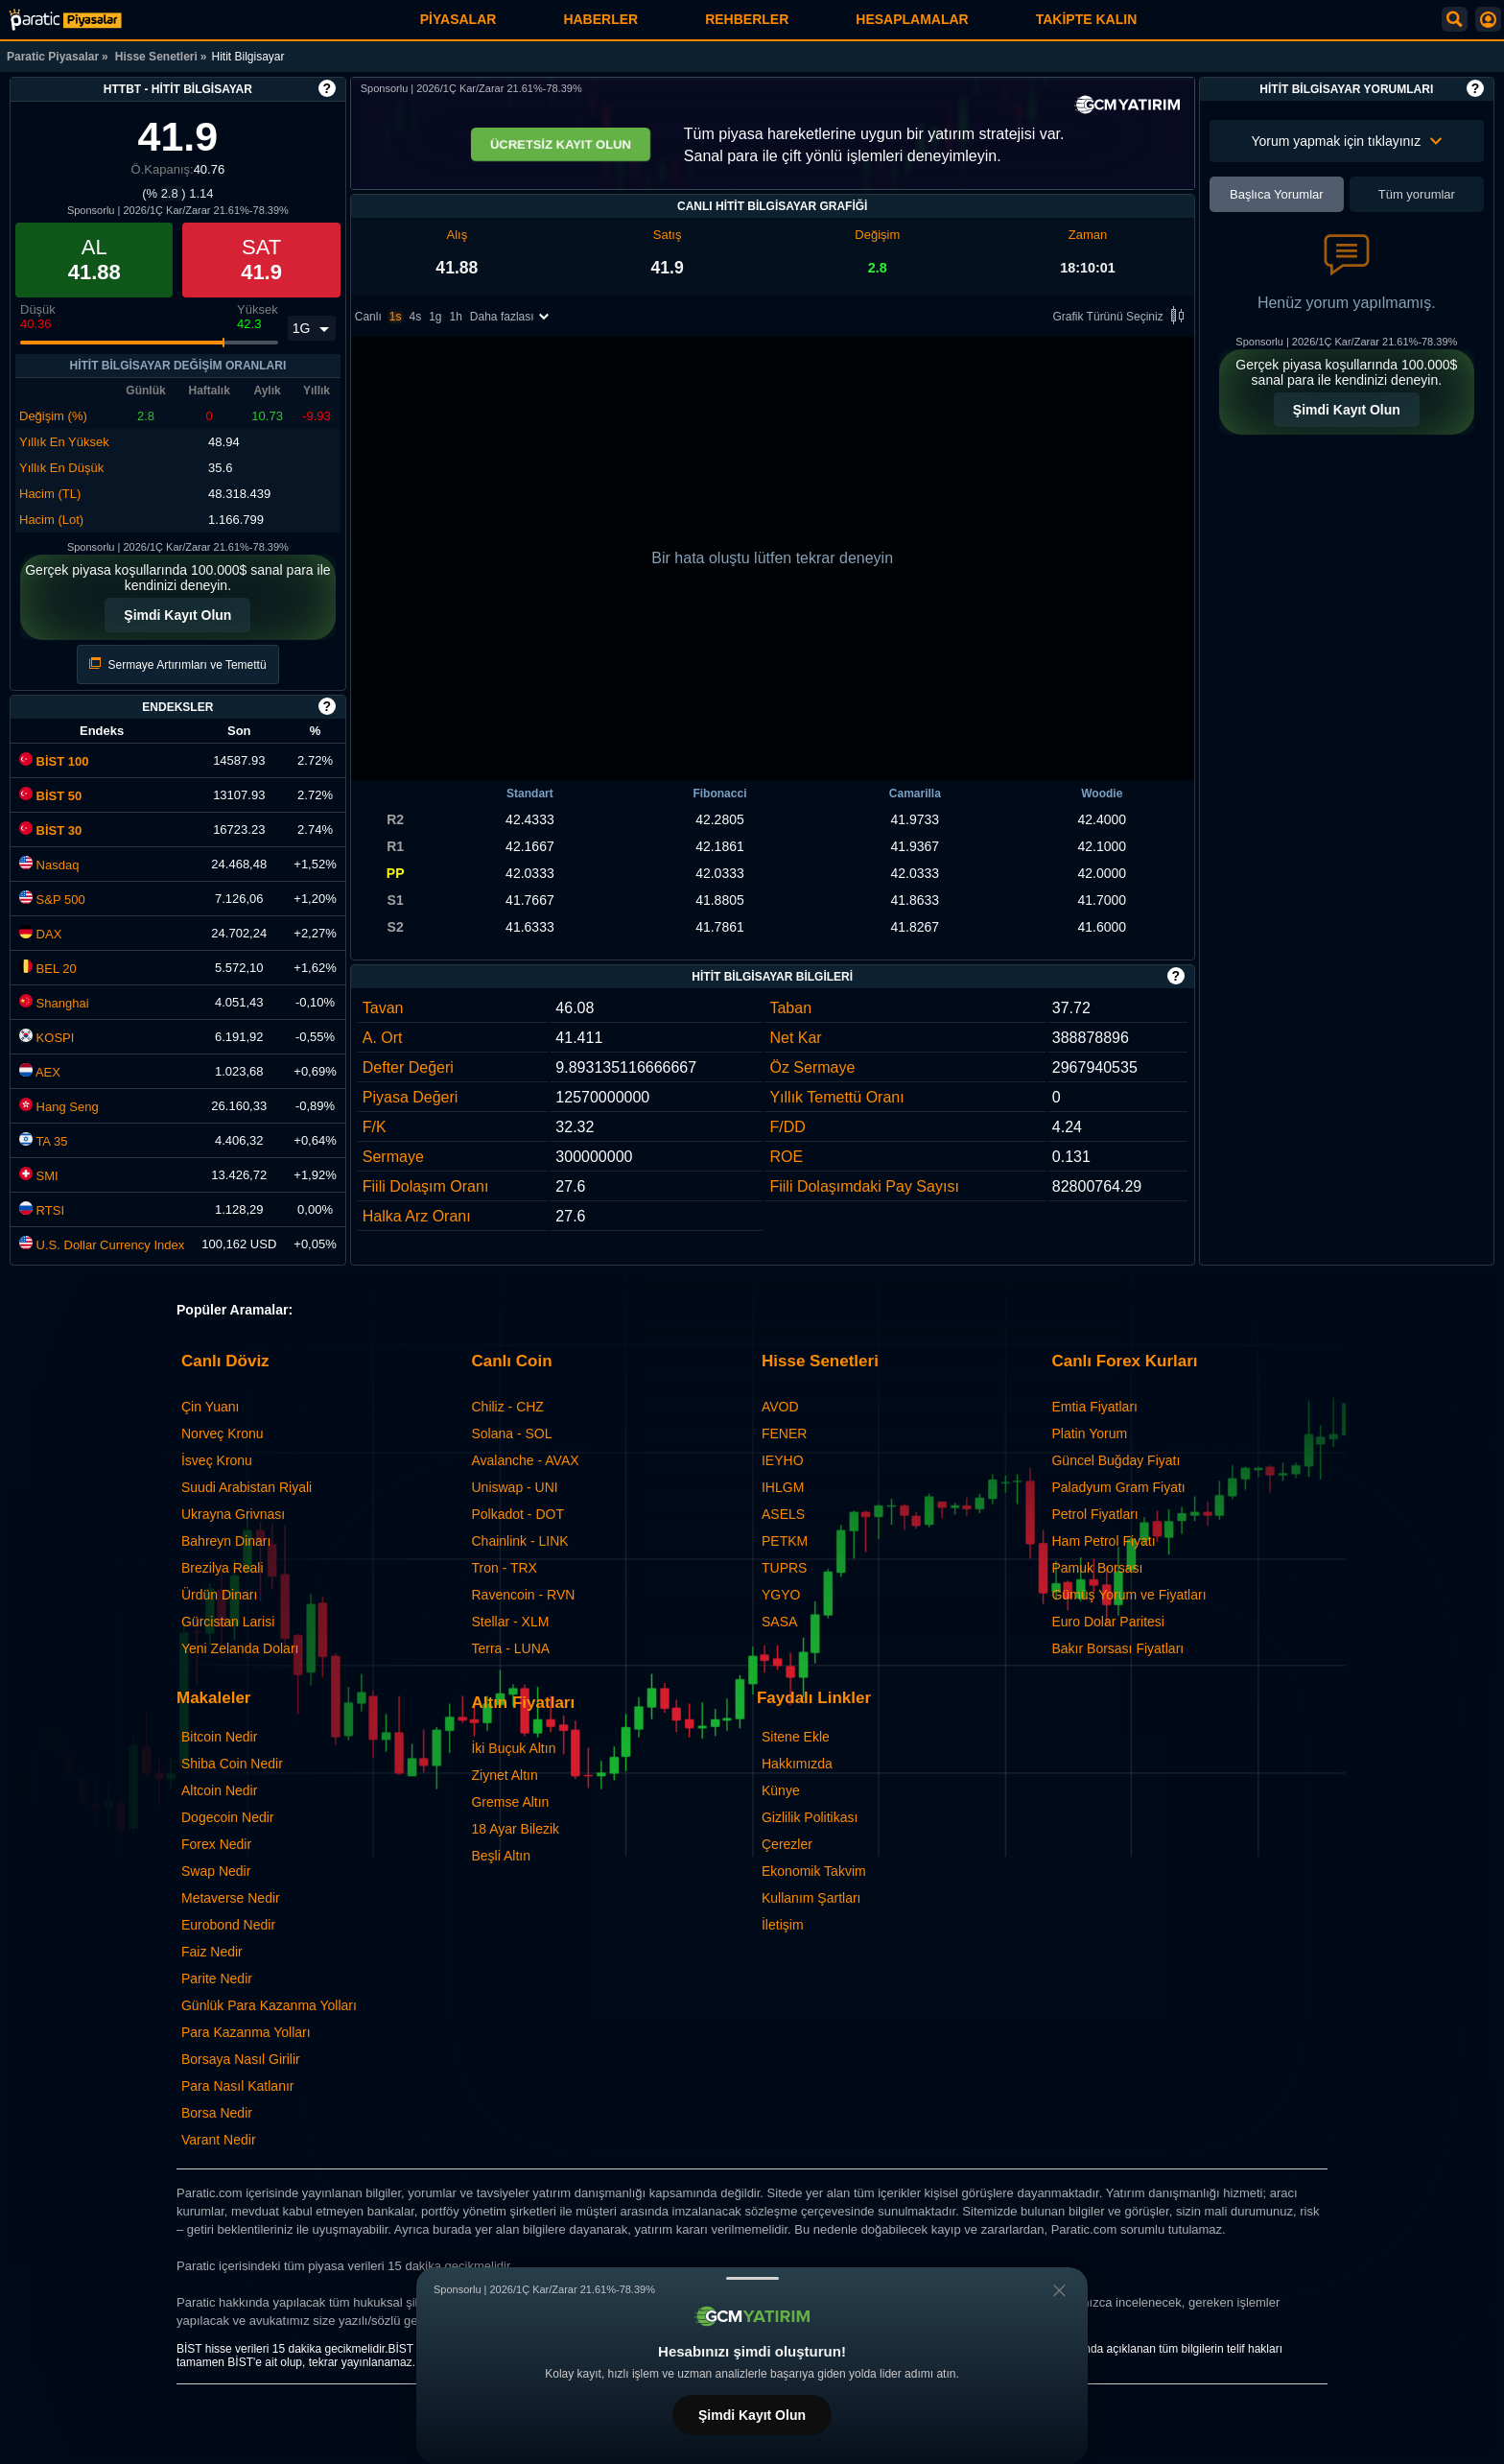 This screenshot has width=1504, height=2464. What do you see at coordinates (216, 1460) in the screenshot?
I see `İsveç Kronu` at bounding box center [216, 1460].